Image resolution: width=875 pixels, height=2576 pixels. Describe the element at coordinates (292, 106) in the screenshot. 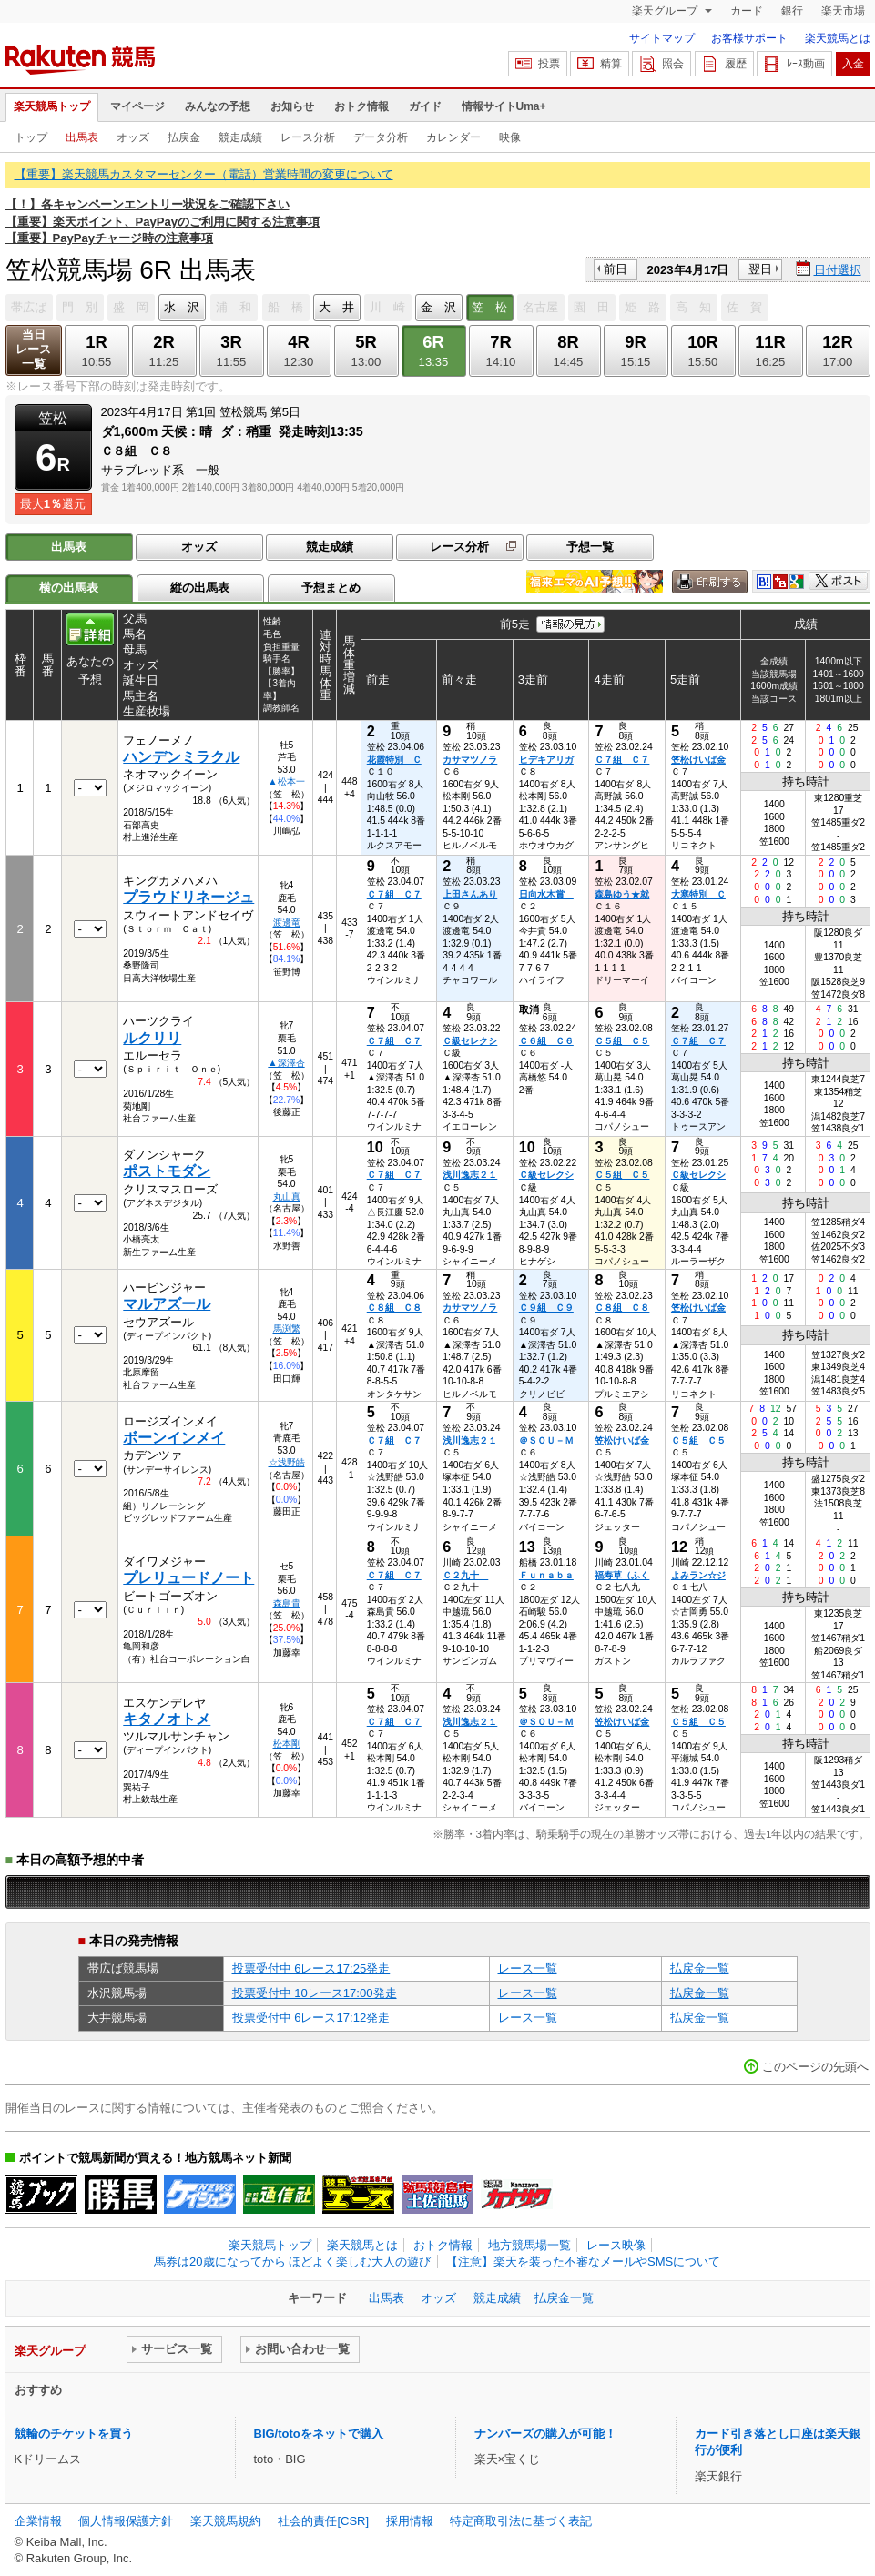

I see `お知らせ` at that location.